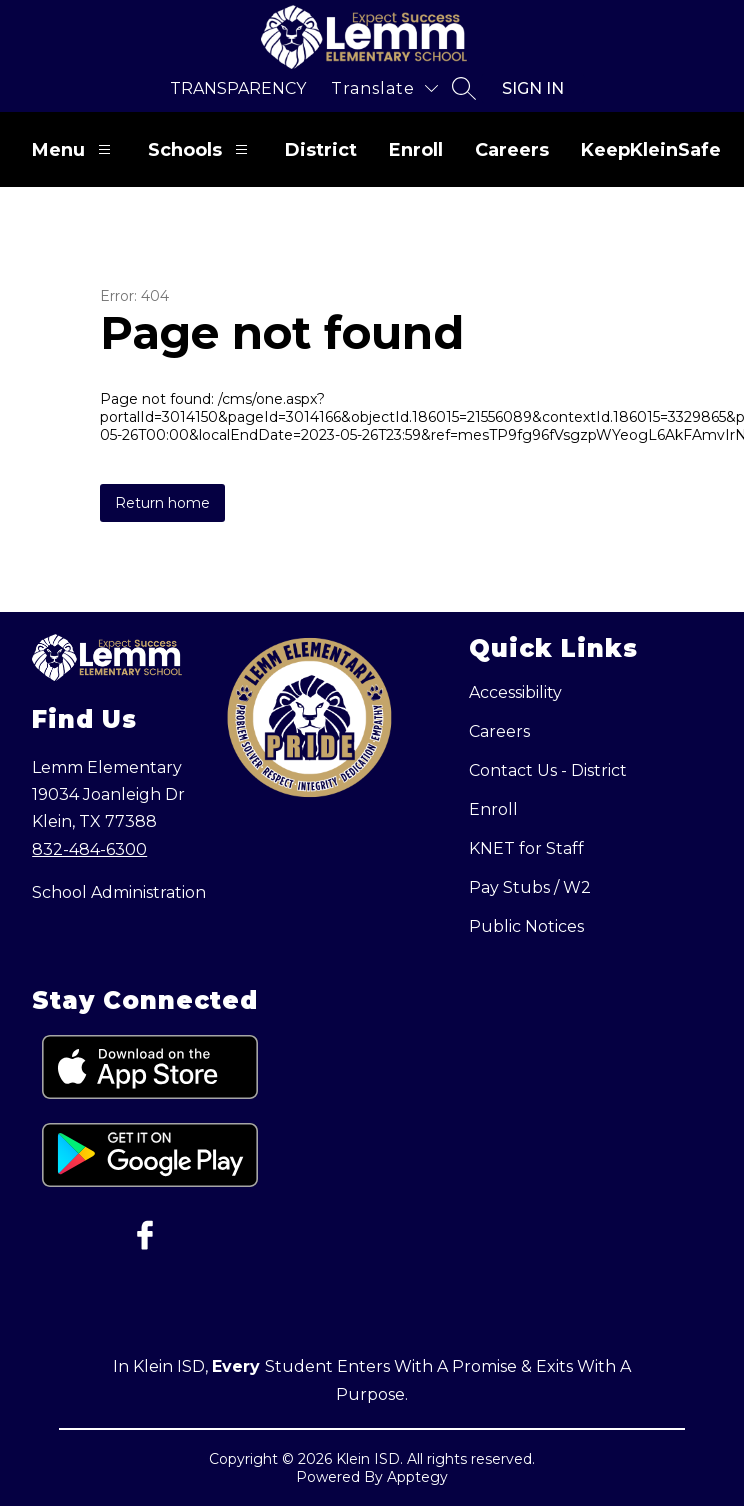 Image resolution: width=744 pixels, height=1506 pixels. Describe the element at coordinates (200, 149) in the screenshot. I see `Schools` at that location.